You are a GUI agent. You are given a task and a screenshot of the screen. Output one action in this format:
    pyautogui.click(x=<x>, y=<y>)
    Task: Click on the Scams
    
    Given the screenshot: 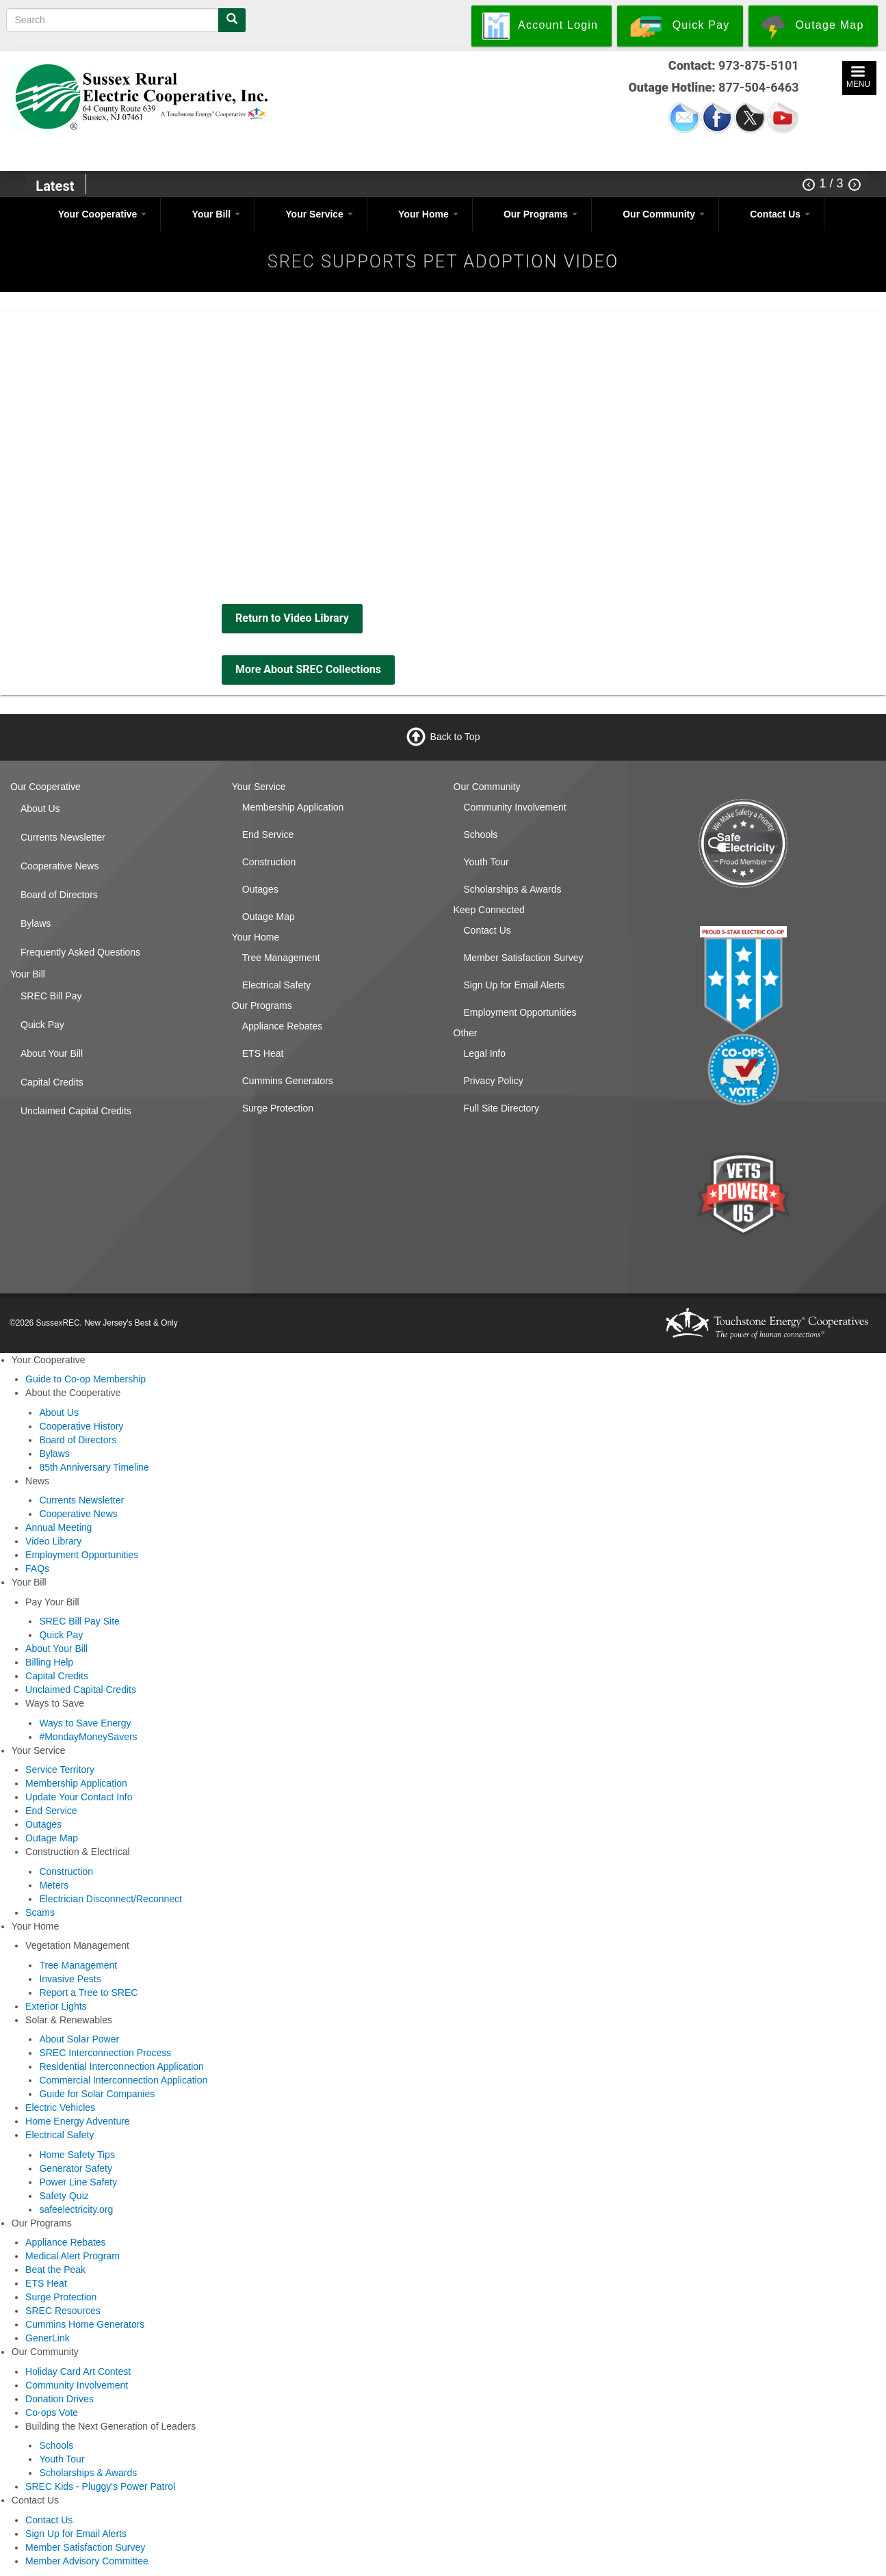 What is the action you would take?
    pyautogui.click(x=40, y=1912)
    